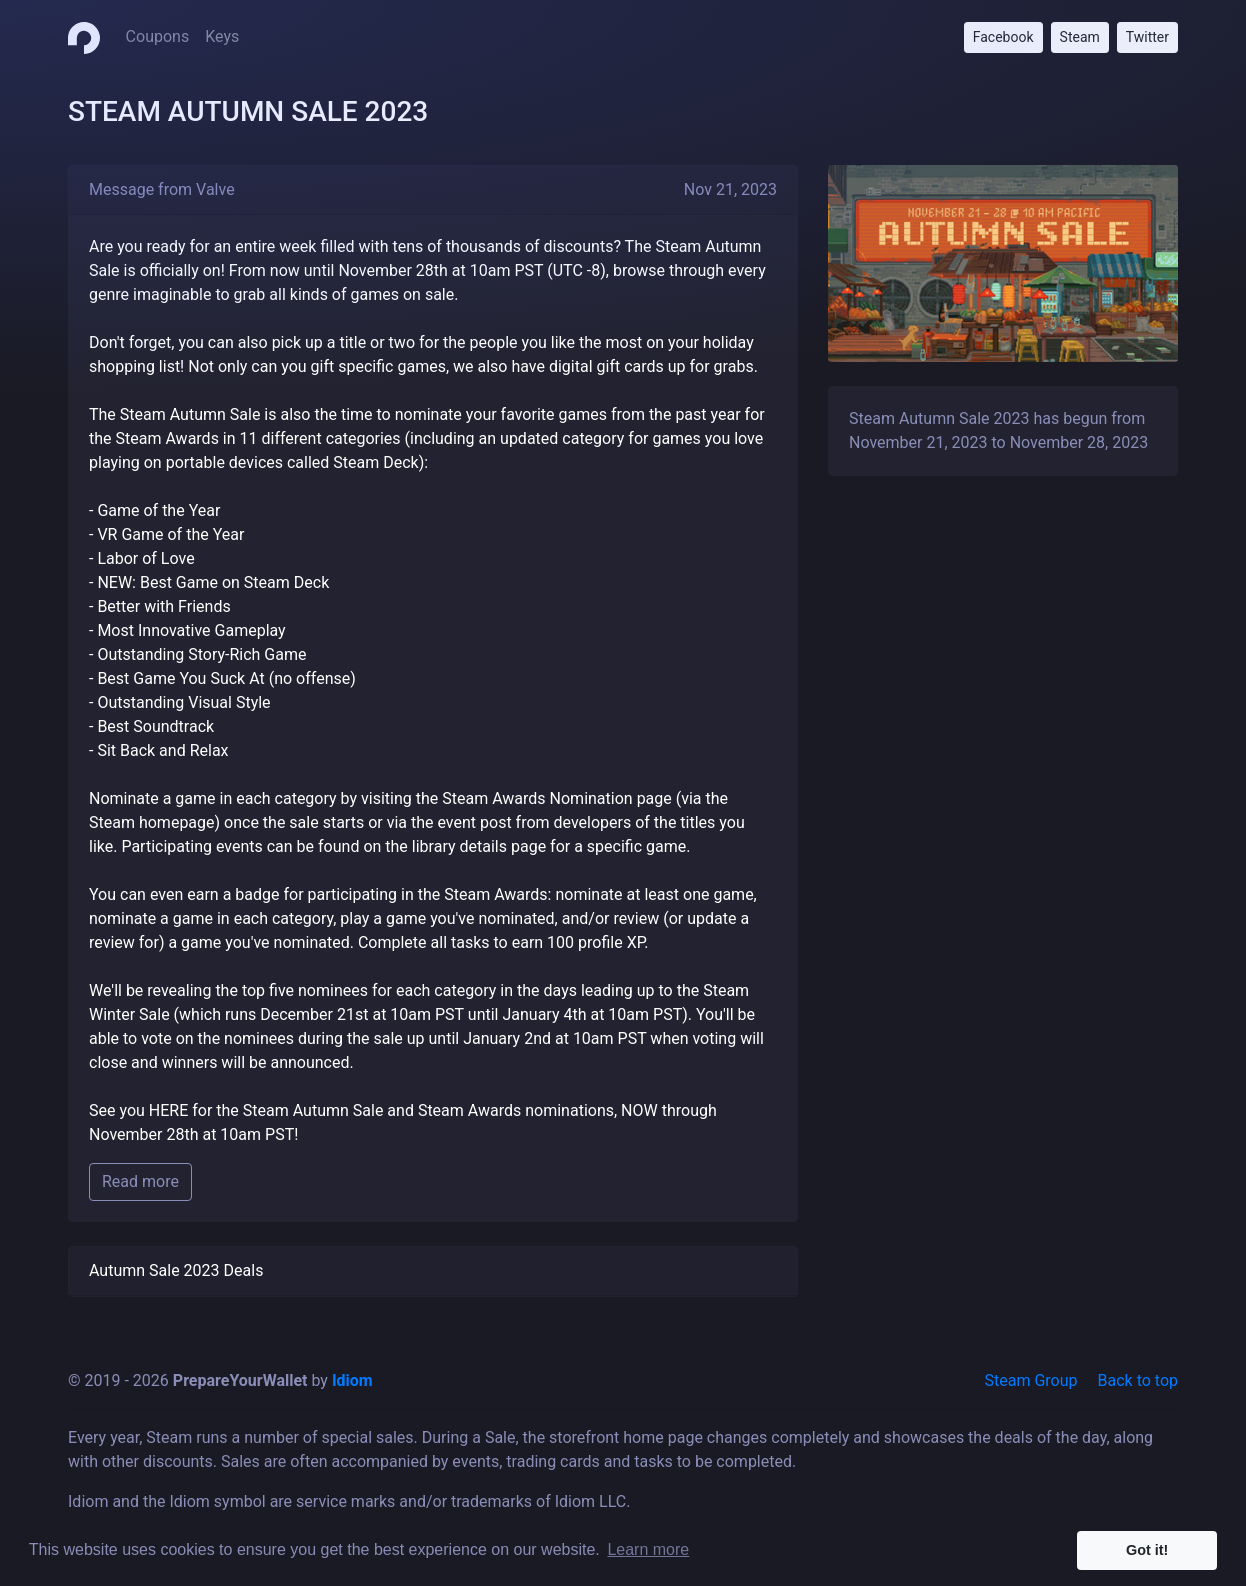 The height and width of the screenshot is (1586, 1246). Describe the element at coordinates (1147, 37) in the screenshot. I see `Twitter` at that location.